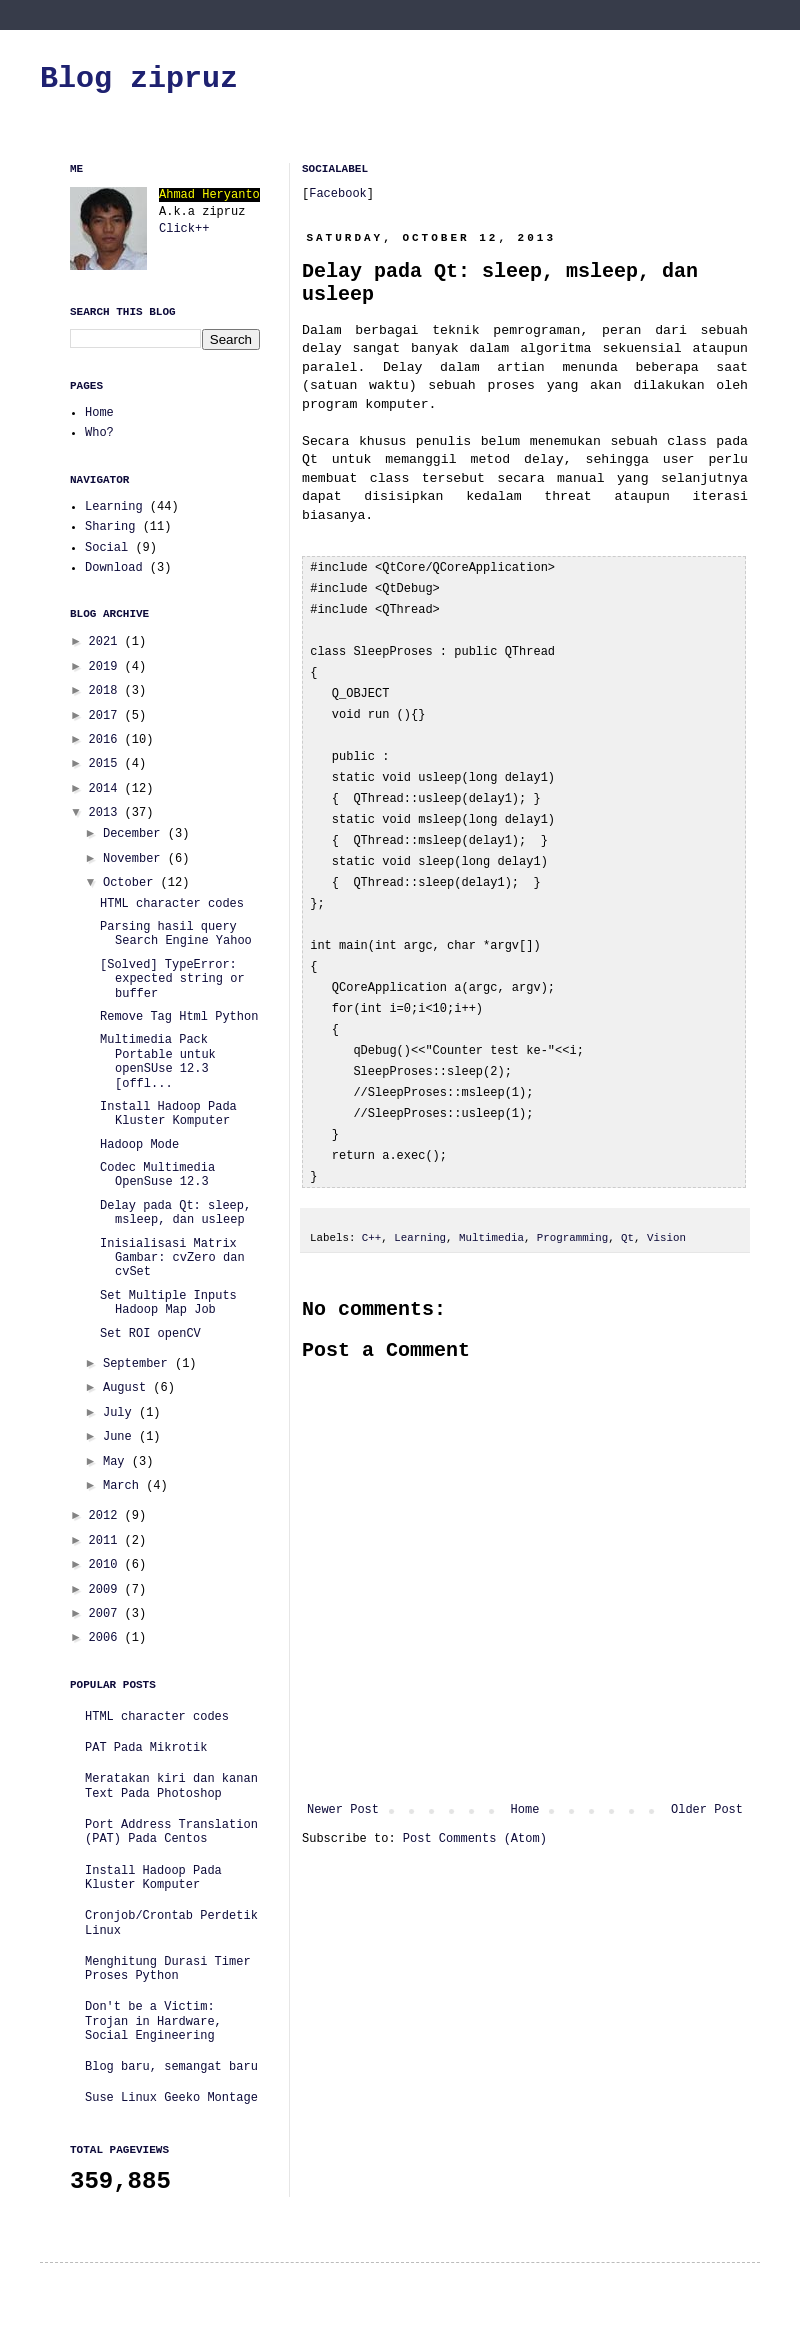  What do you see at coordinates (107, 740) in the screenshot?
I see `2016` at bounding box center [107, 740].